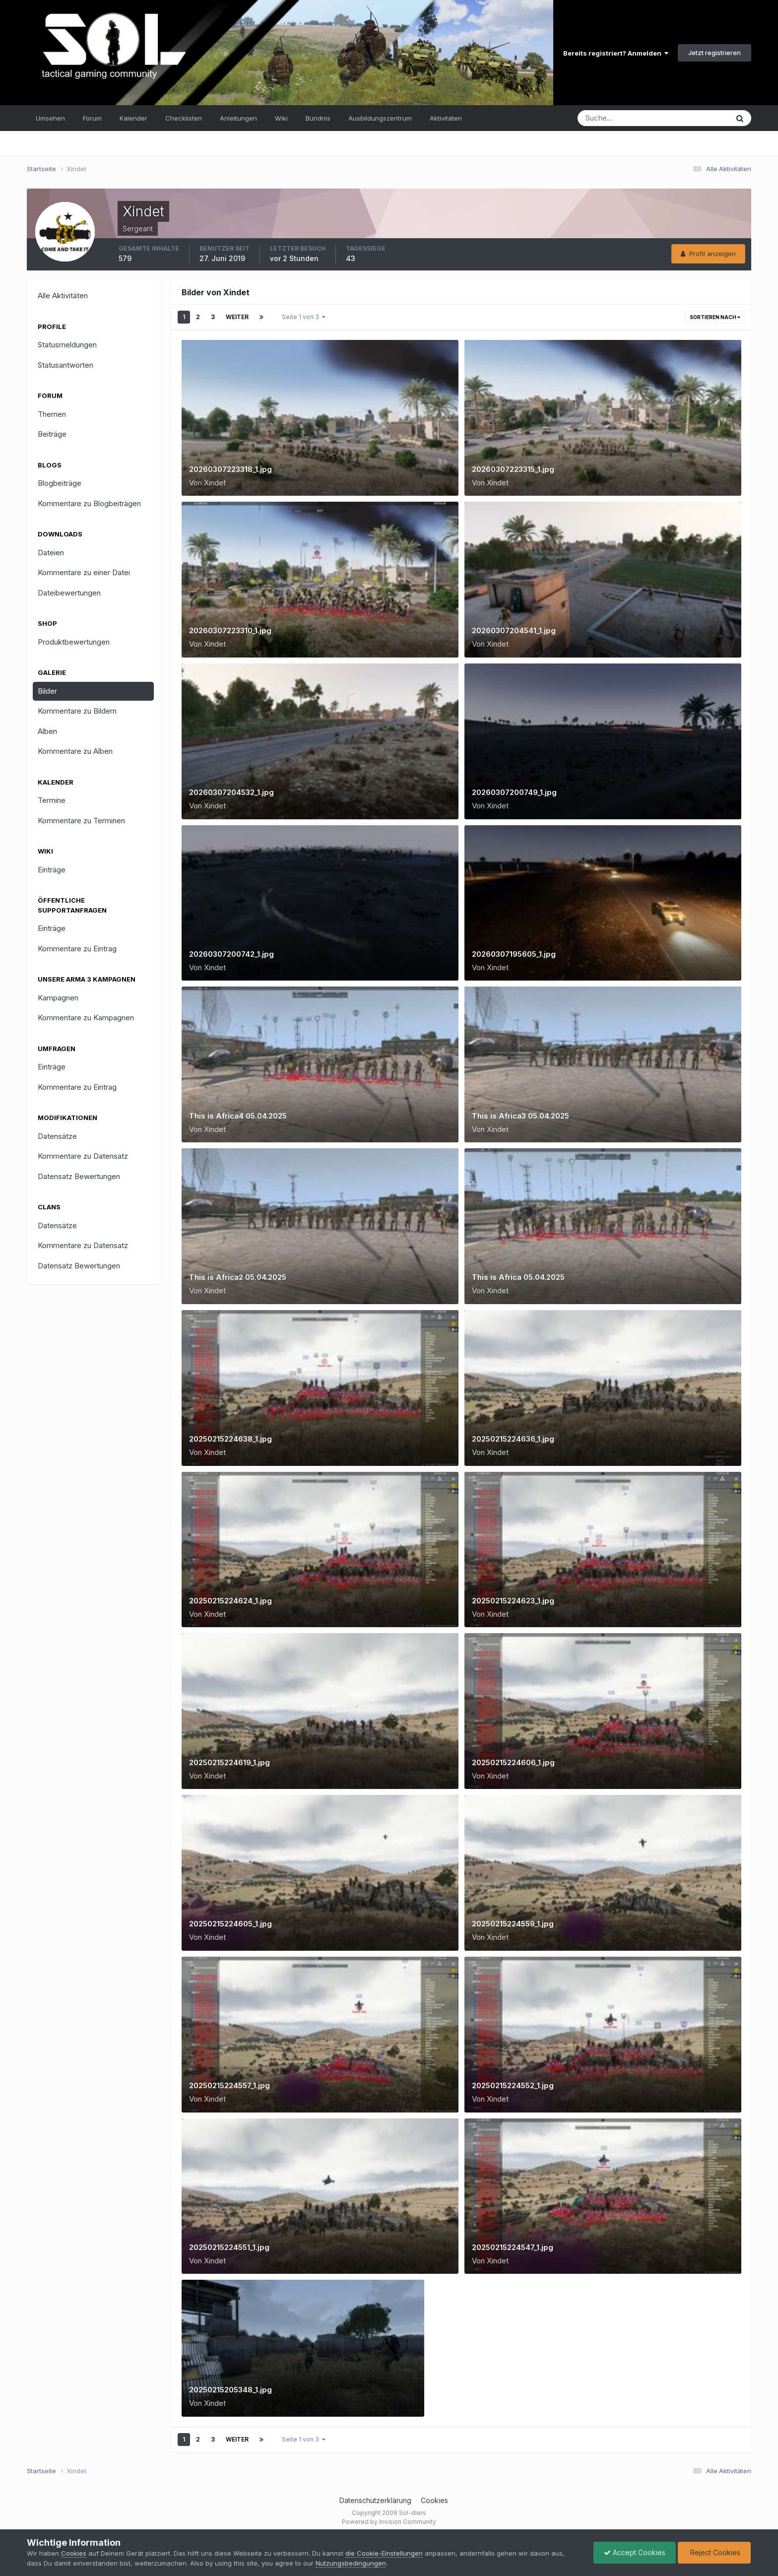 The width and height of the screenshot is (778, 2576). I want to click on Kommentare zu Datensatz, so click(83, 1156).